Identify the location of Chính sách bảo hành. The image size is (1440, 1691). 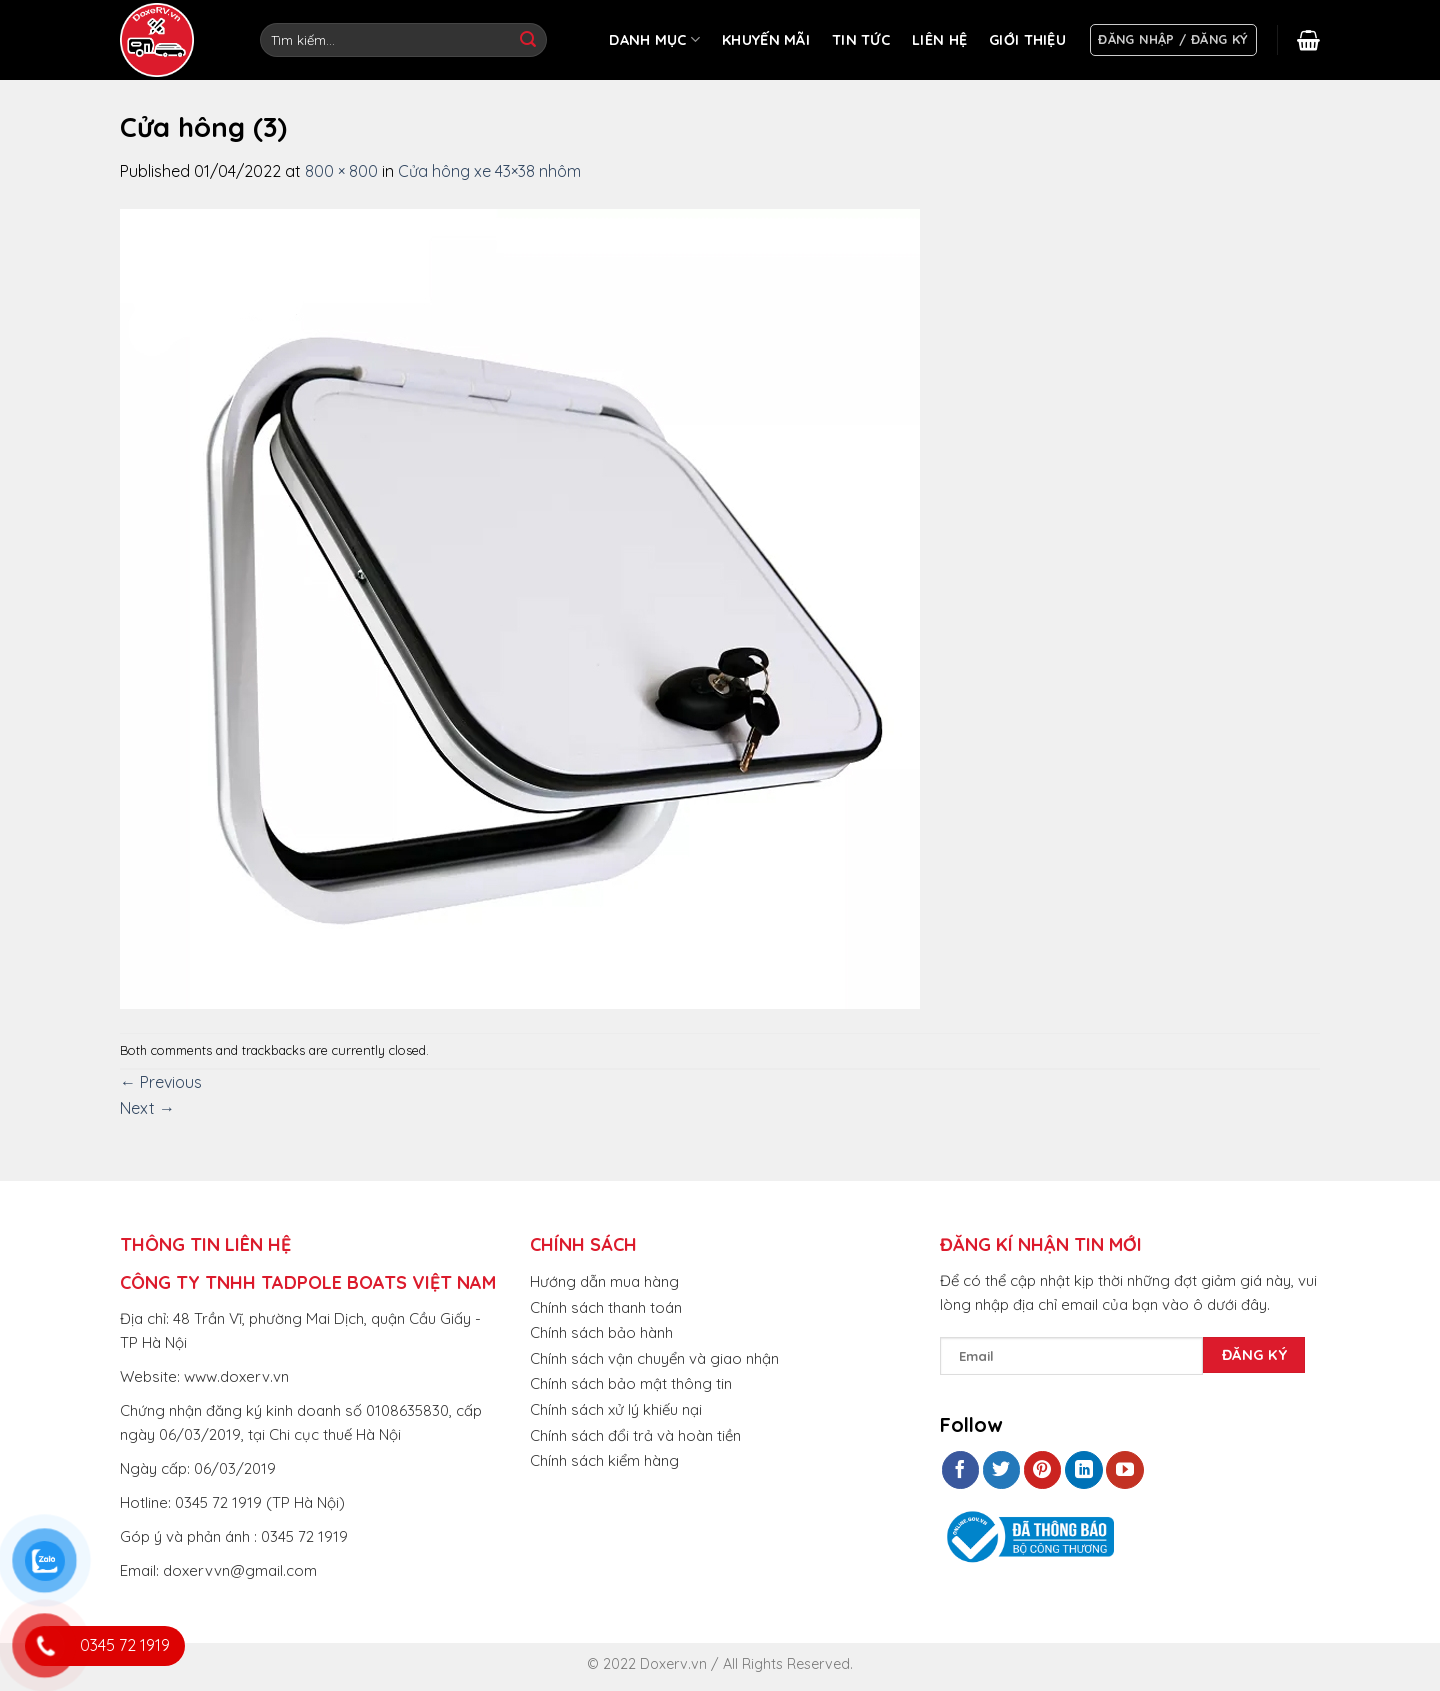
(601, 1332).